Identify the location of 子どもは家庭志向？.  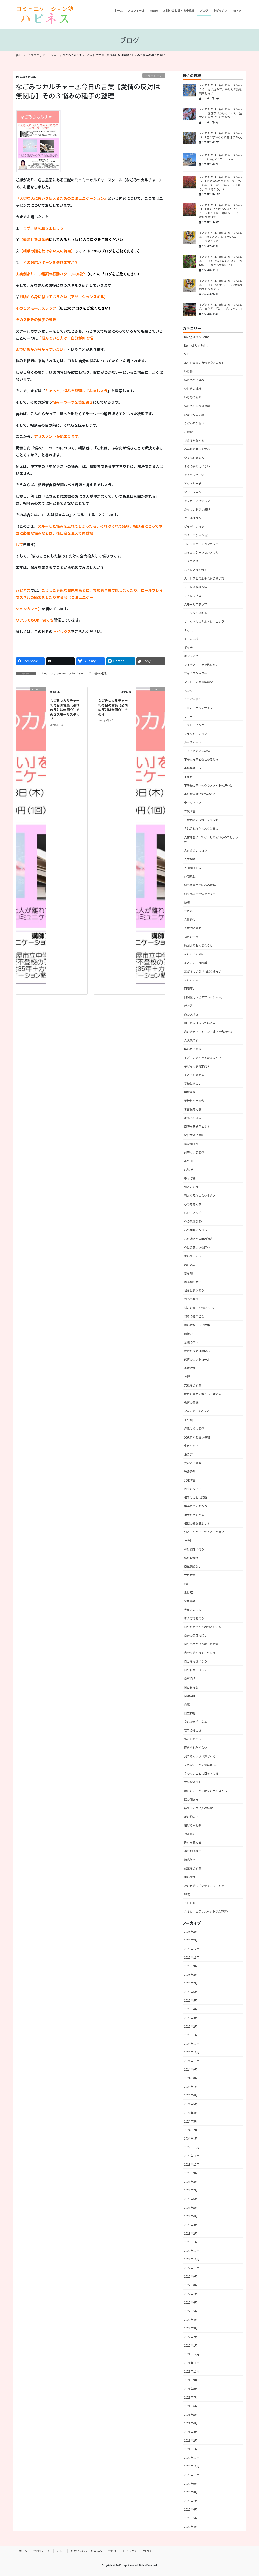
(197, 1066).